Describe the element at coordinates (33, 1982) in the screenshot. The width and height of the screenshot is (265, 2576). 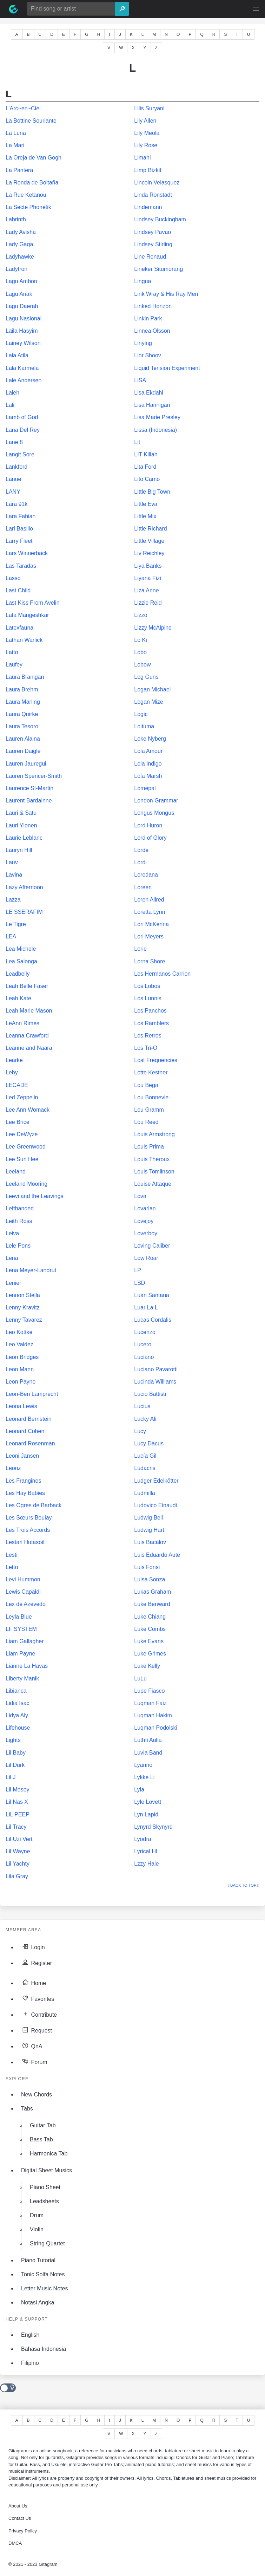
I see `Home` at that location.